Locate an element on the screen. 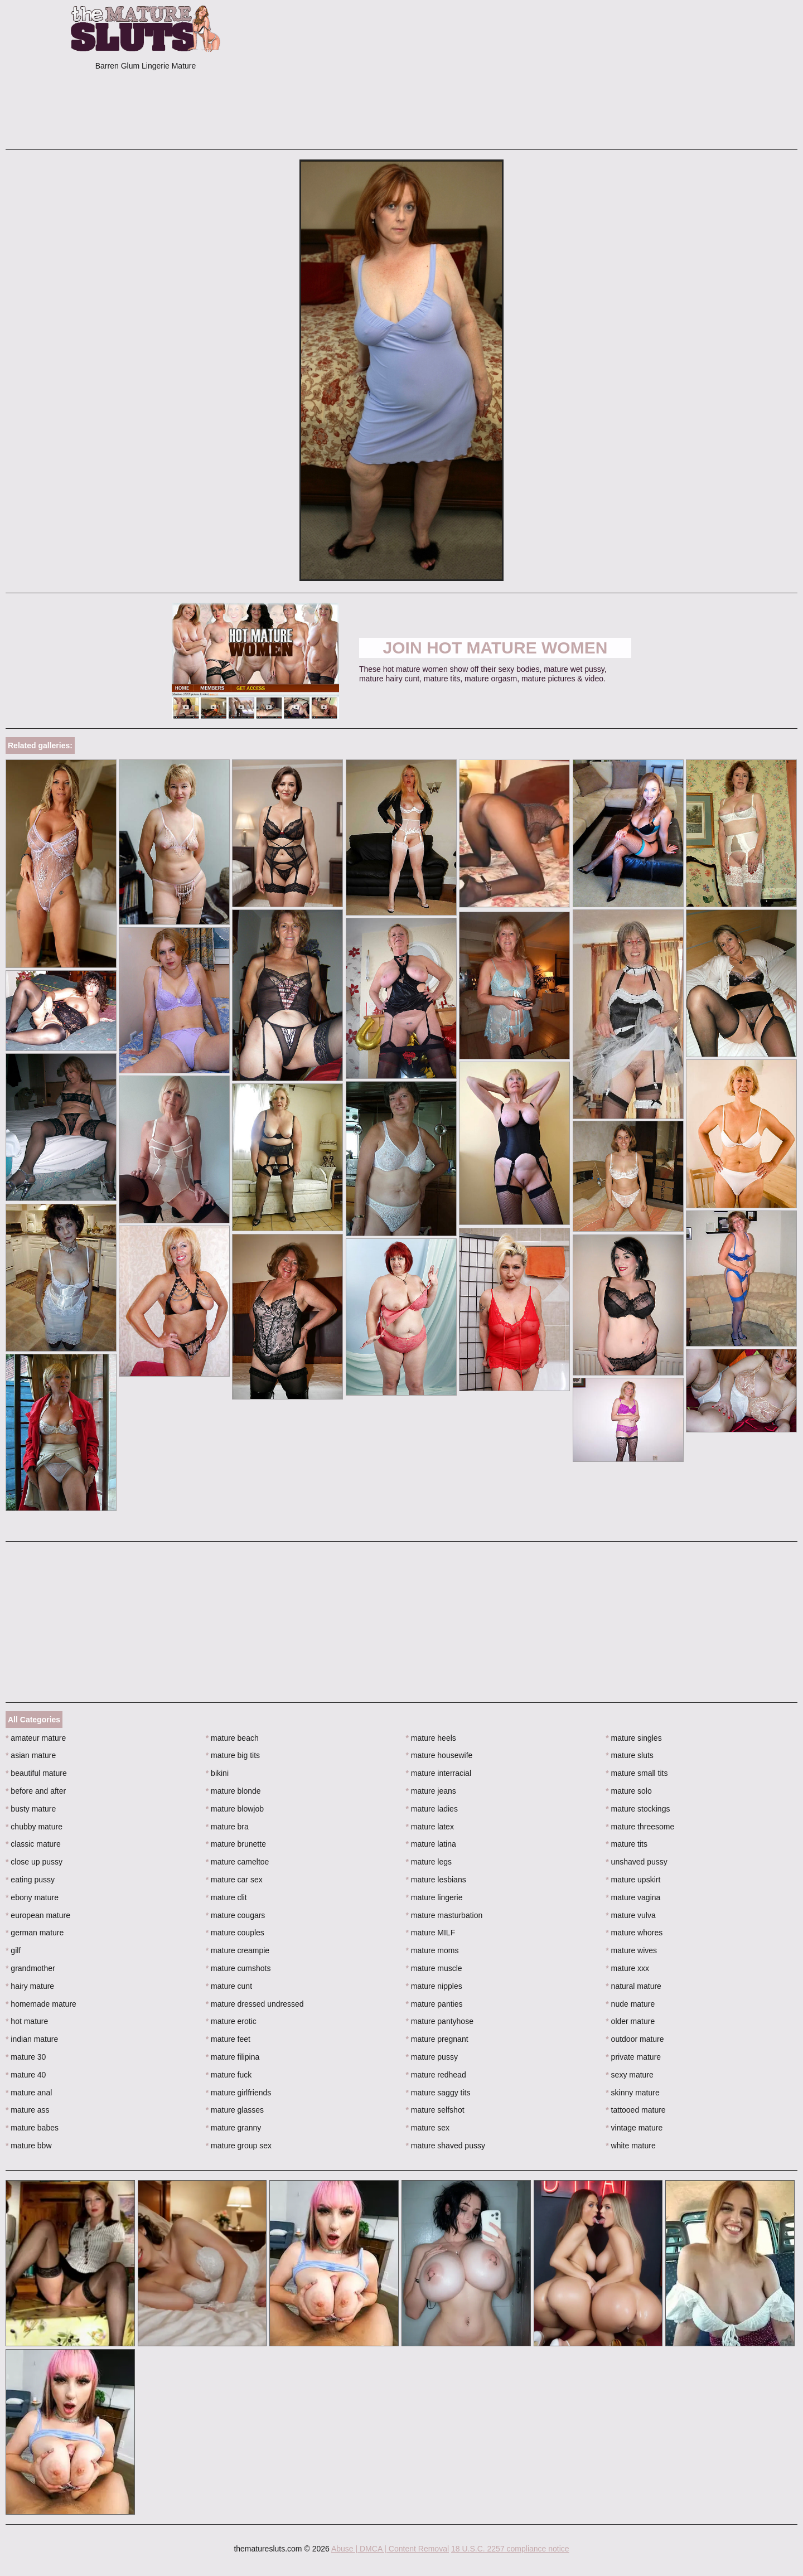  mature jeans is located at coordinates (431, 1790).